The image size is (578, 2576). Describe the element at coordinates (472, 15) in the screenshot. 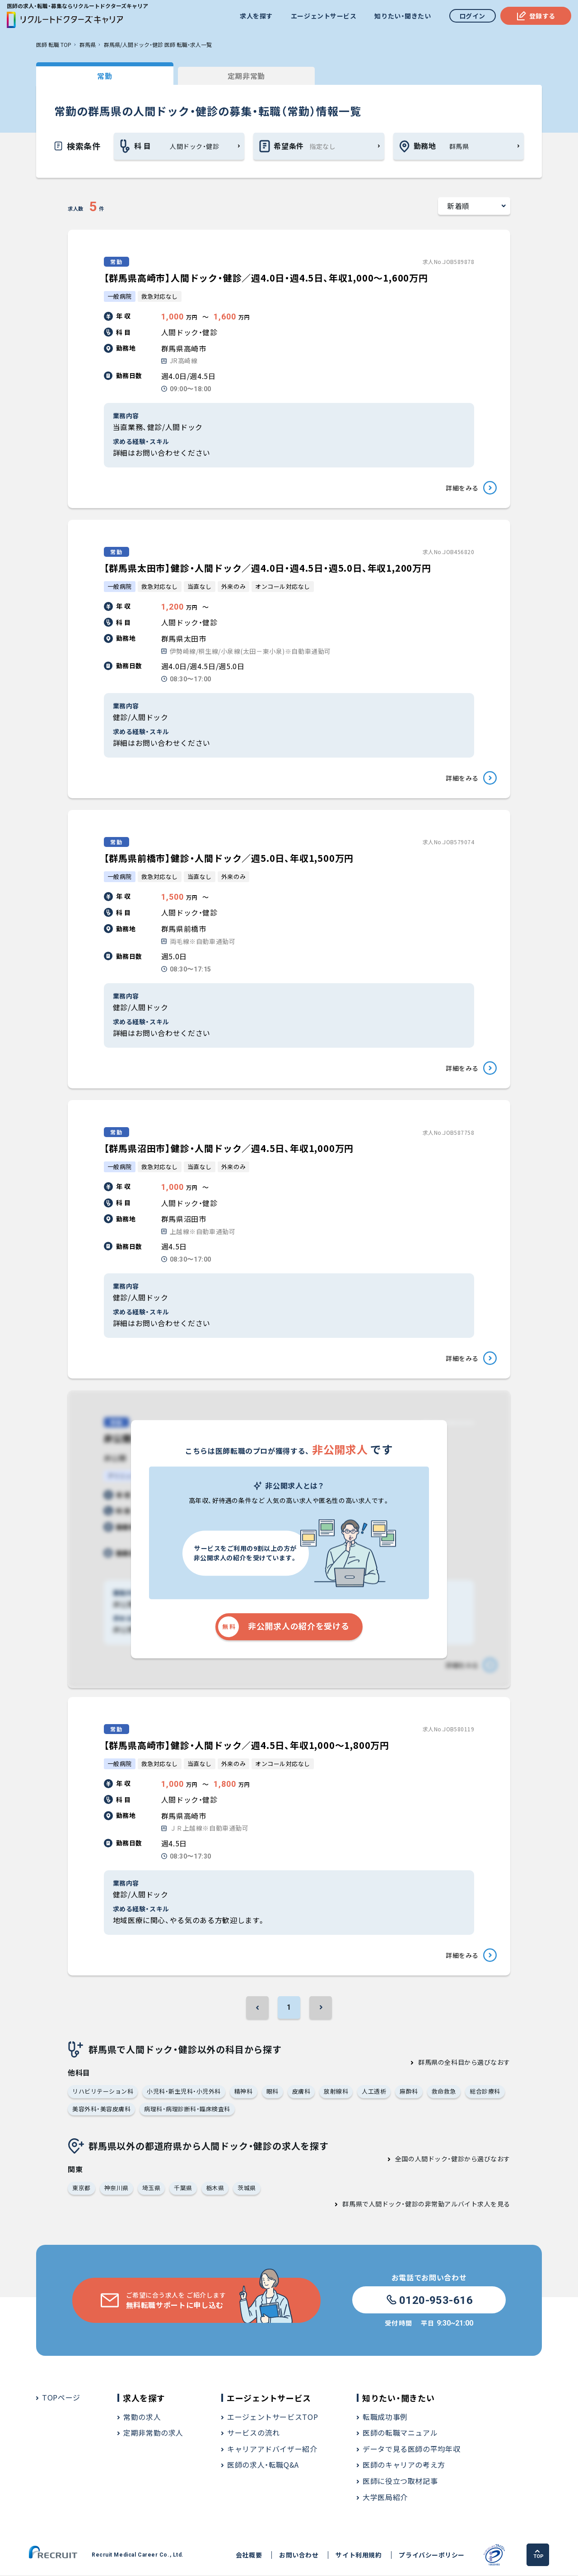

I see `ログイン` at that location.